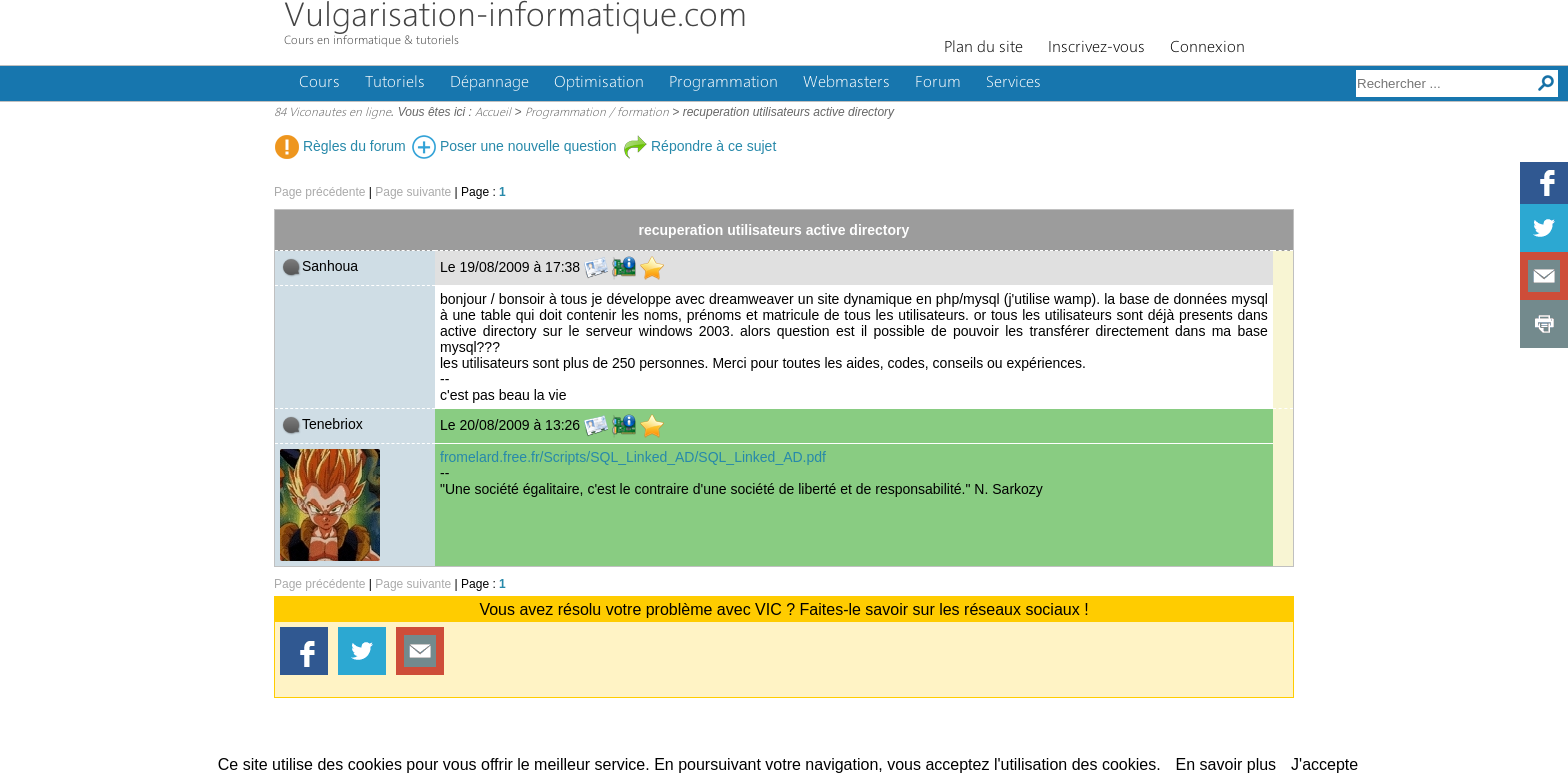 Image resolution: width=1568 pixels, height=778 pixels. I want to click on fromelard.free.fr/Scripts/SQL_Linked_AD/SQL_Linked_AD.pdf, so click(633, 457).